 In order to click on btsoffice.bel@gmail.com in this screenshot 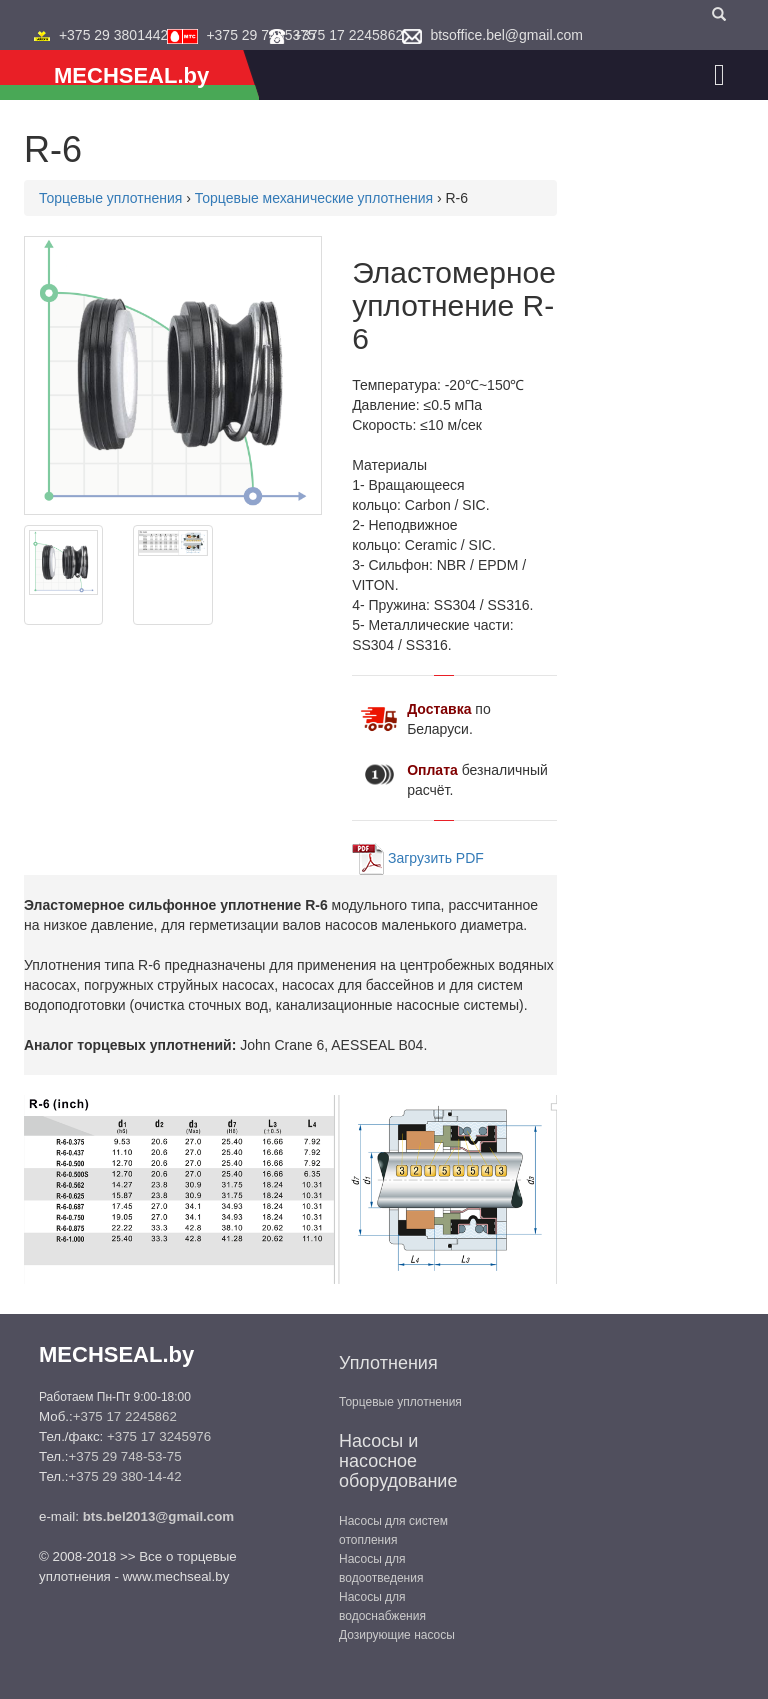, I will do `click(506, 35)`.